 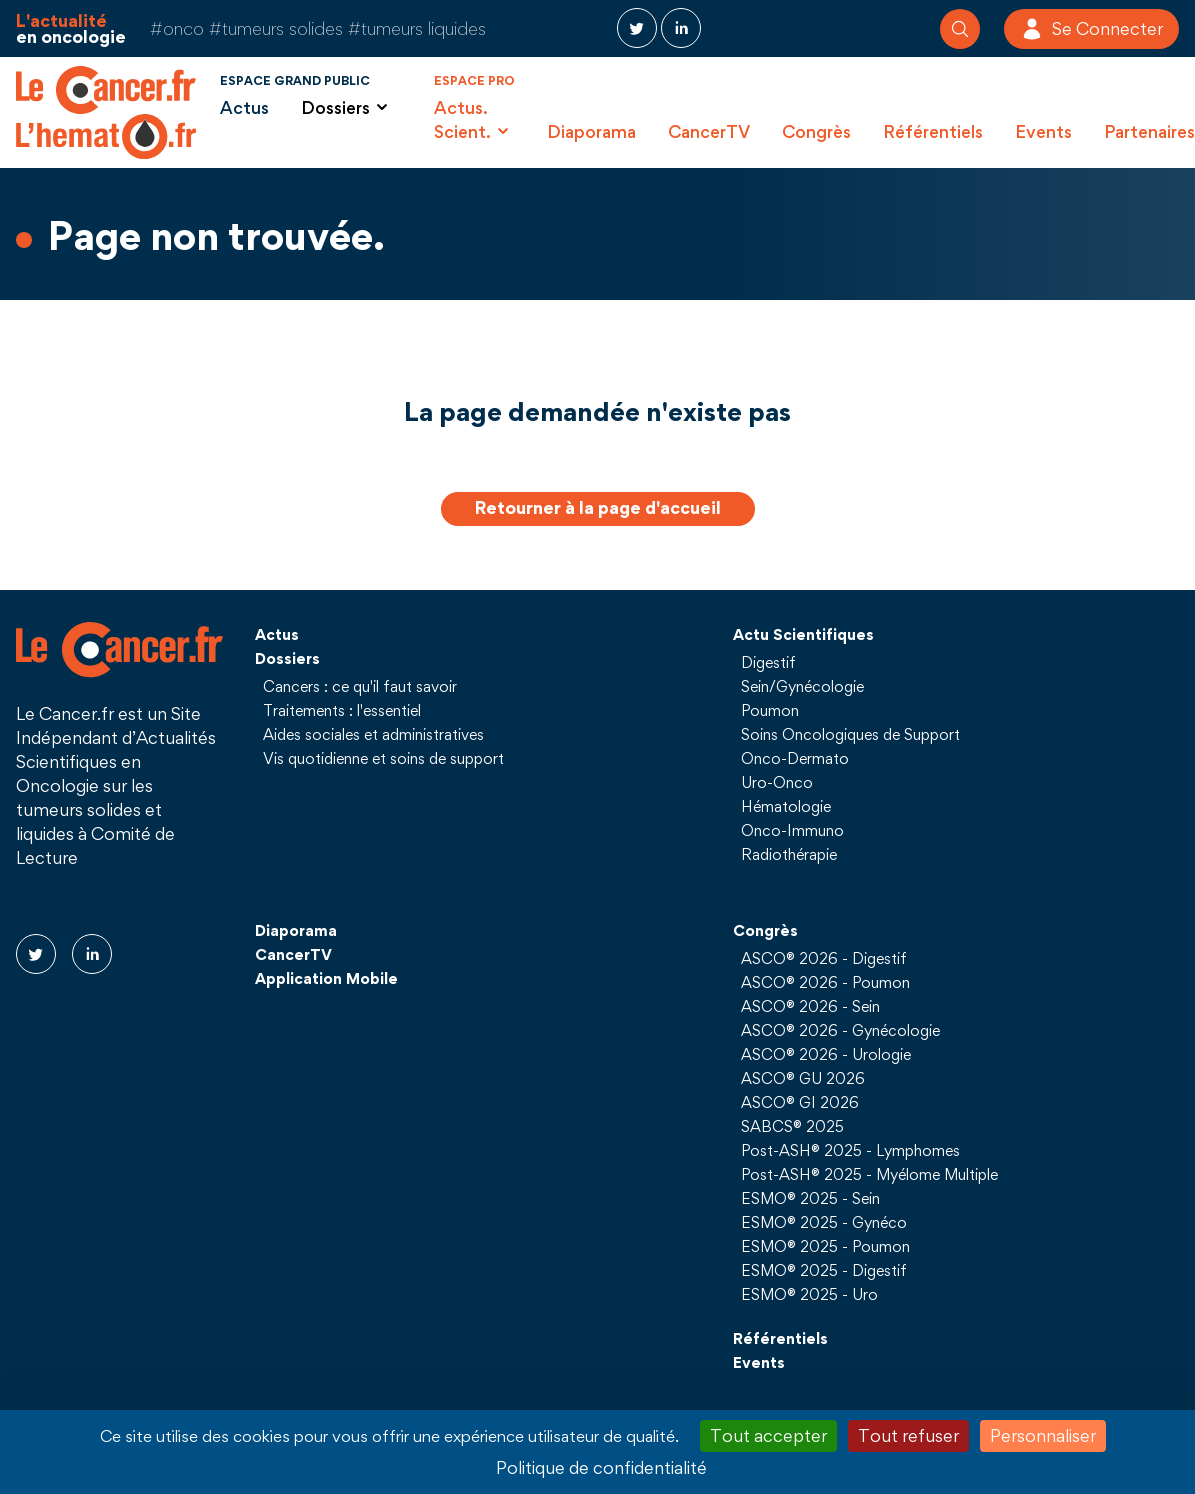 I want to click on Radiothérapie, so click(x=789, y=854).